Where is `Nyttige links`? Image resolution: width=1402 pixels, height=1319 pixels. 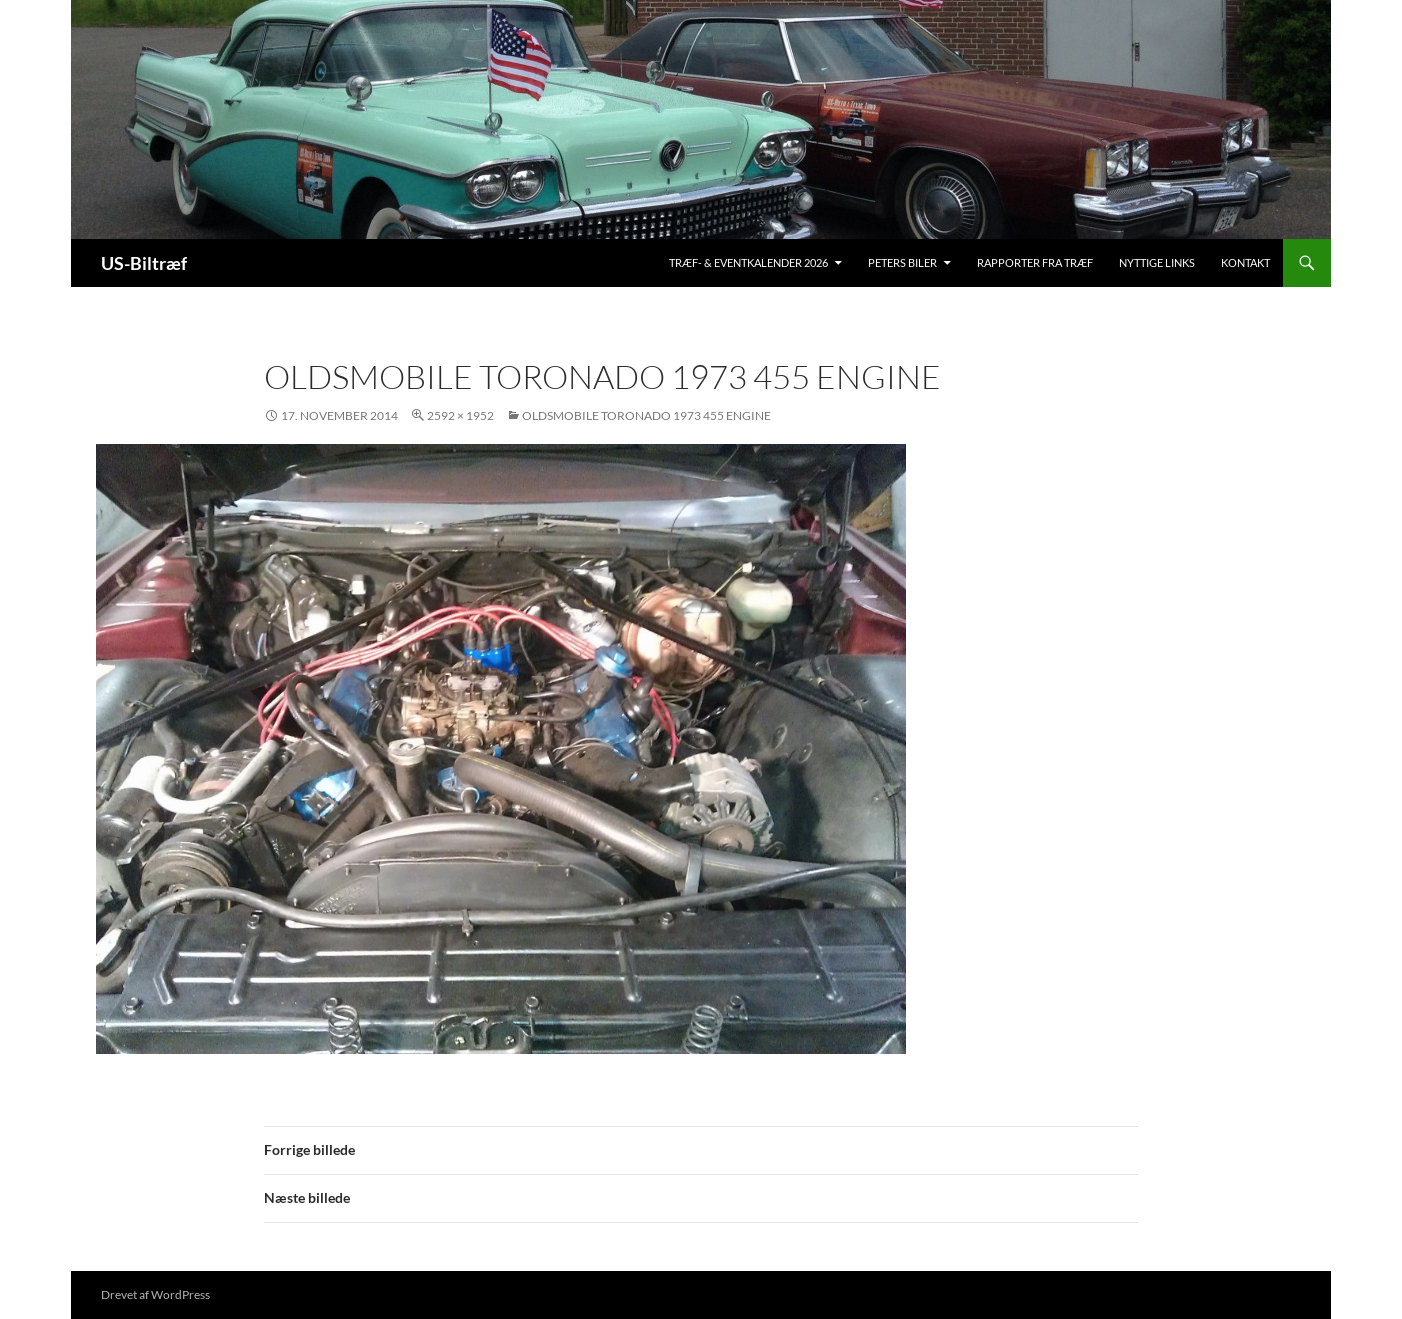
Nyttige links is located at coordinates (1157, 262).